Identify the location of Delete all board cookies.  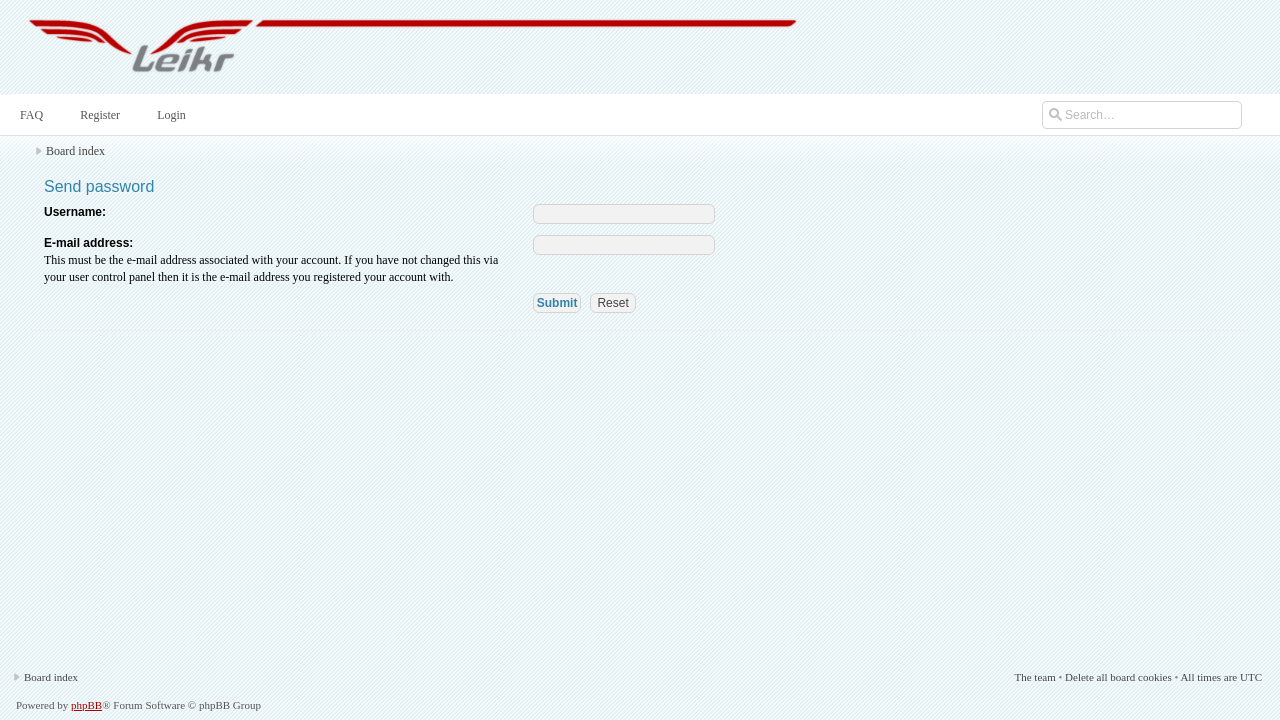
(1118, 677).